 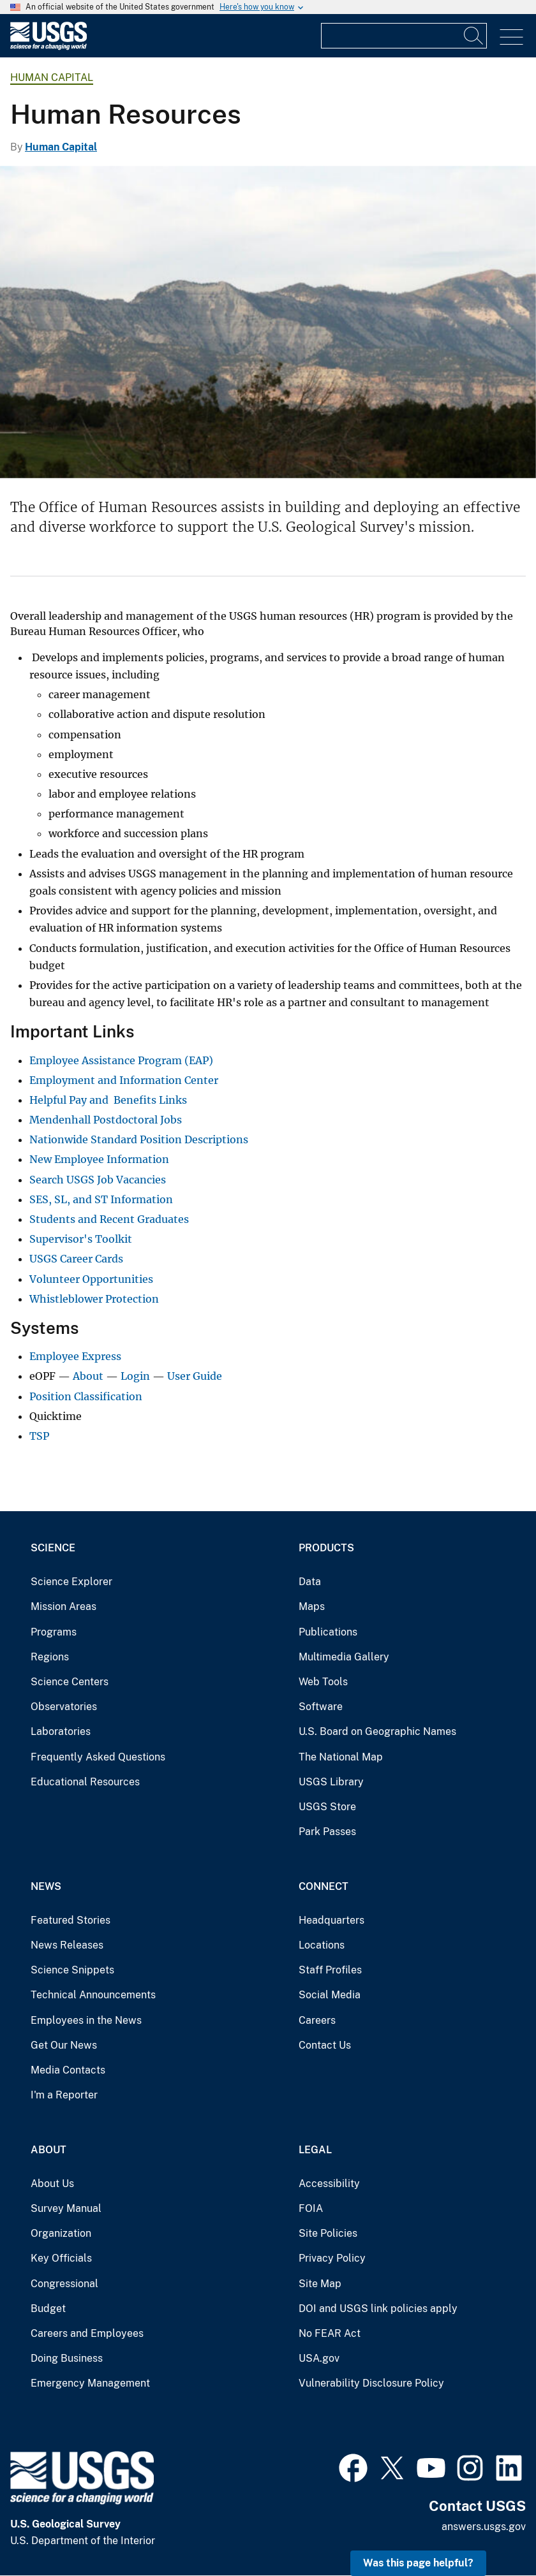 What do you see at coordinates (328, 2233) in the screenshot?
I see `Site Policies` at bounding box center [328, 2233].